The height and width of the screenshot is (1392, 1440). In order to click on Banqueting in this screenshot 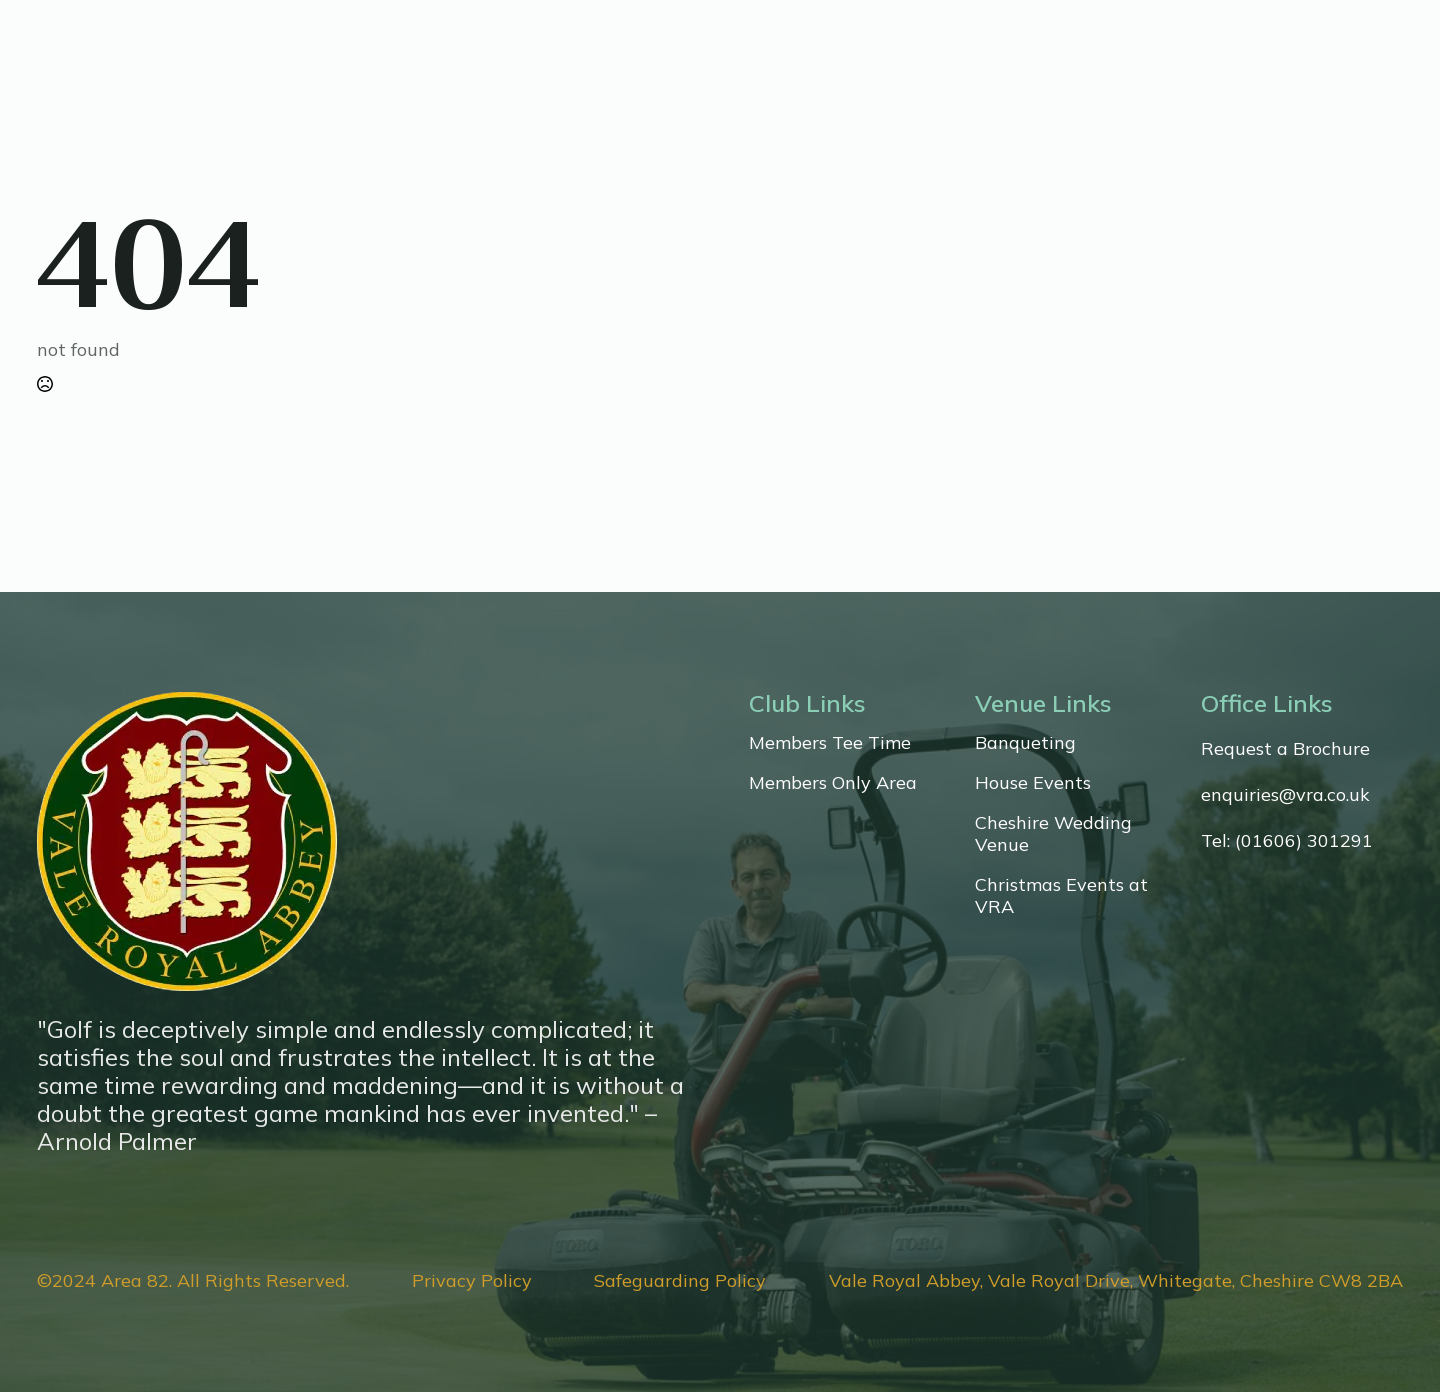, I will do `click(1025, 743)`.